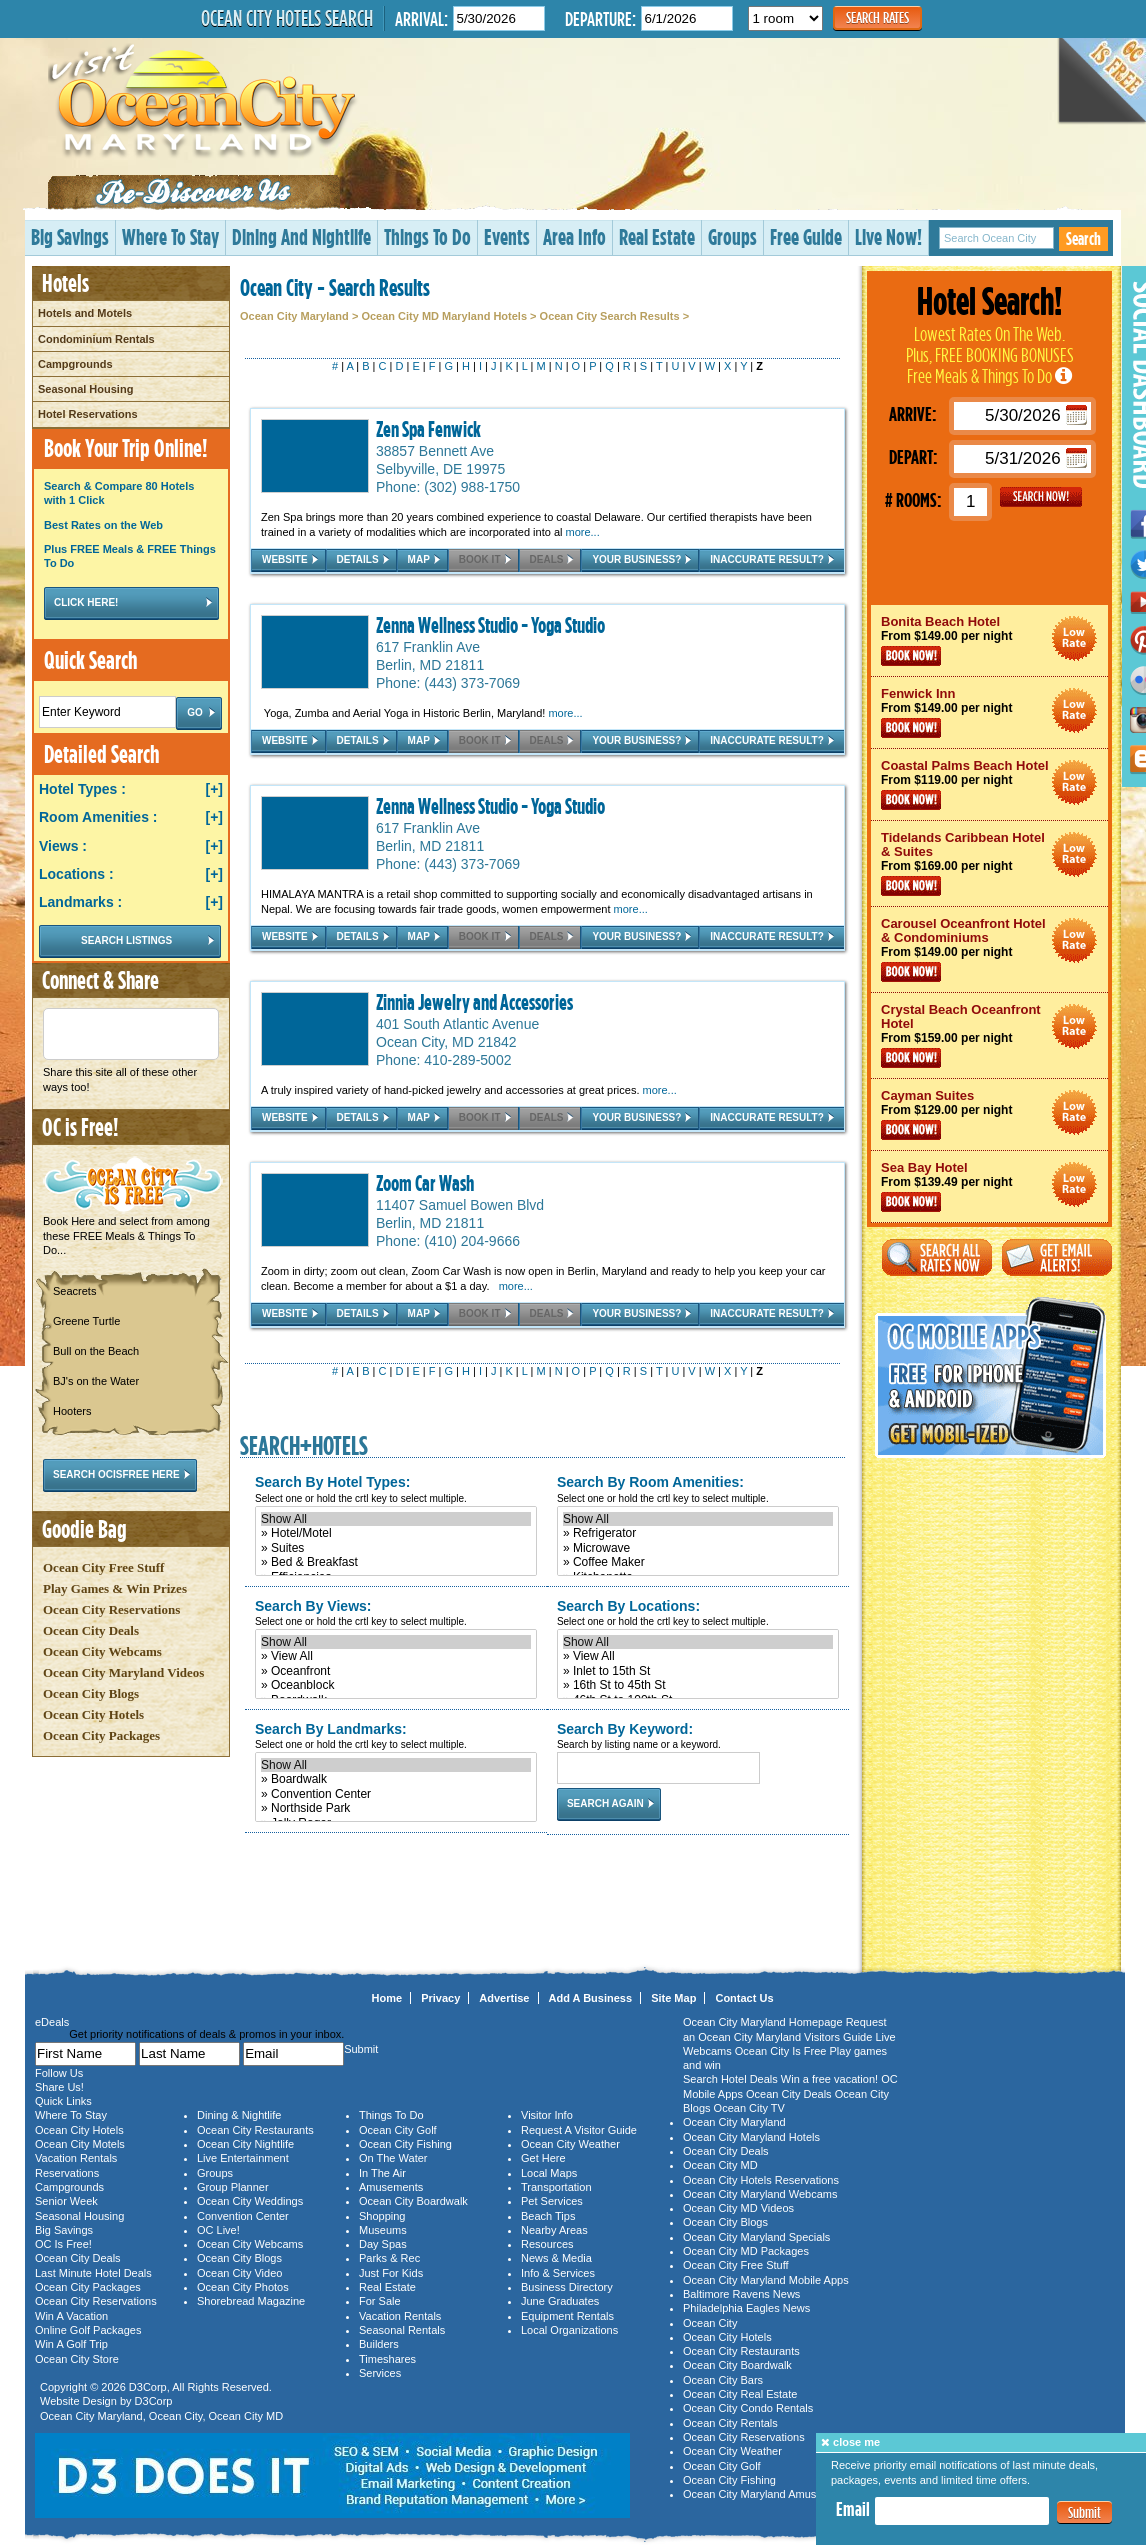  Describe the element at coordinates (723, 2380) in the screenshot. I see `Ocean City Bars` at that location.